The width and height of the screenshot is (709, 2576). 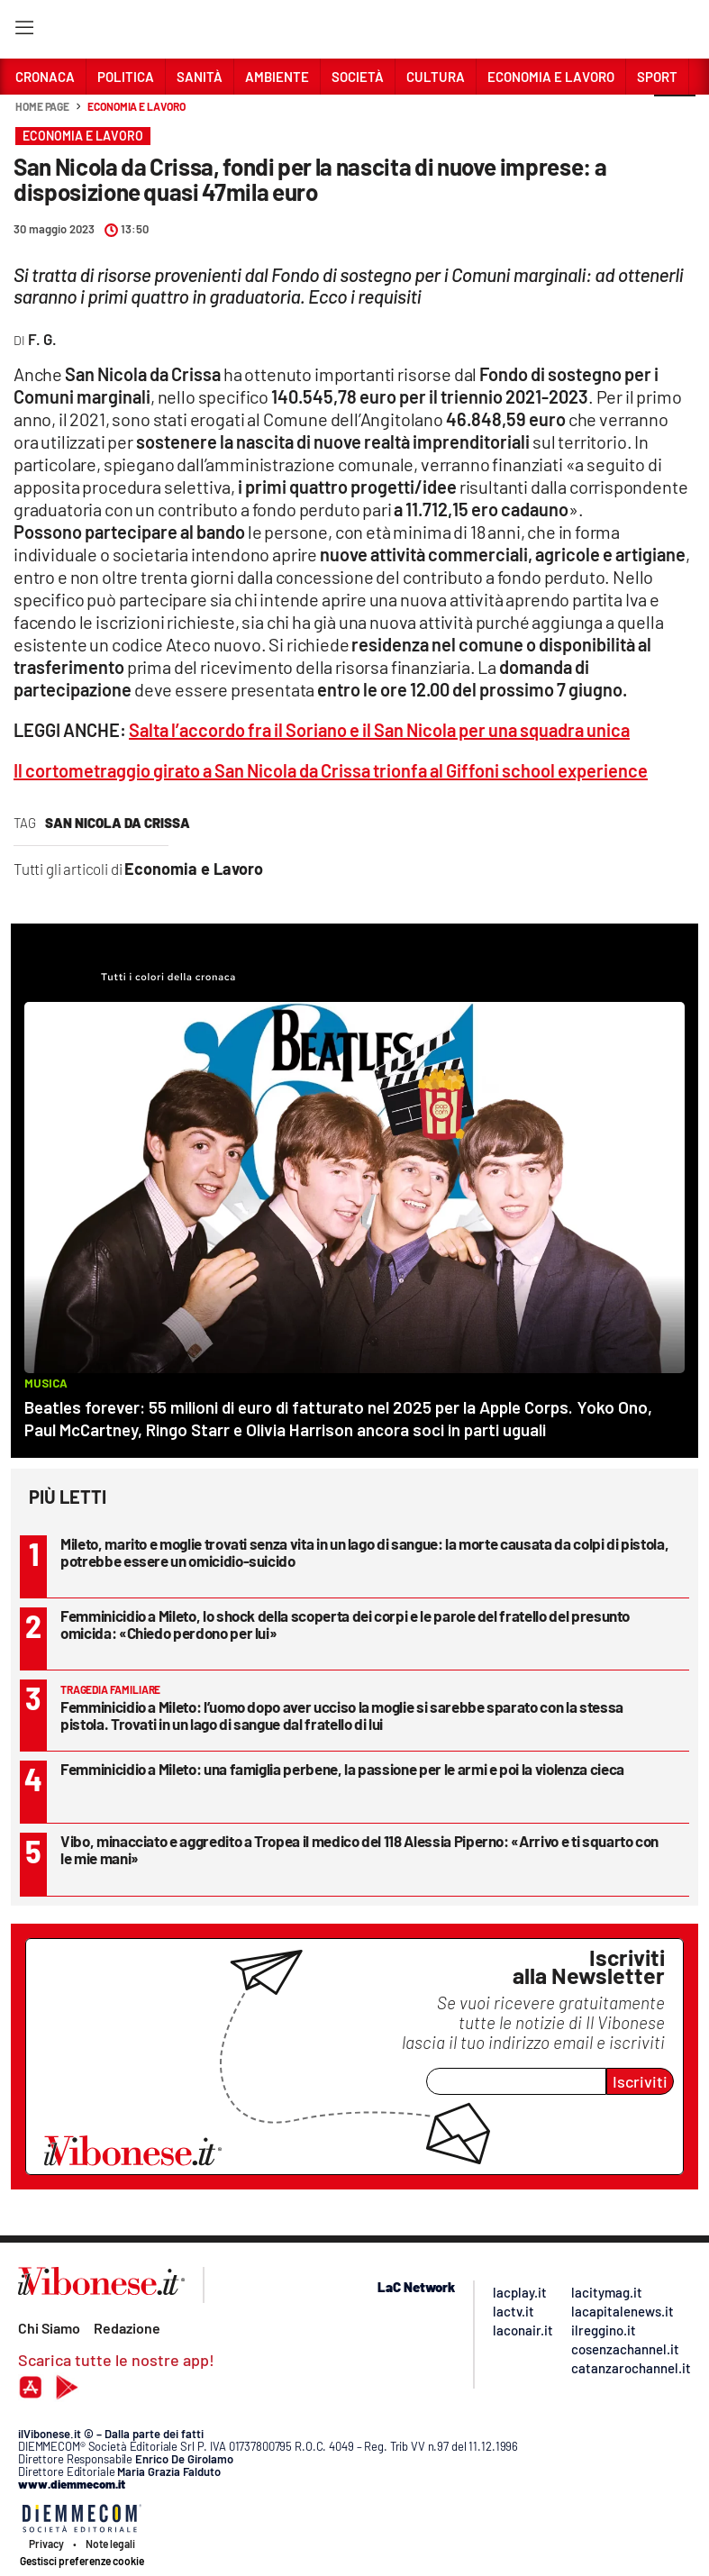 What do you see at coordinates (24, 31) in the screenshot?
I see `[Hamburger]` at bounding box center [24, 31].